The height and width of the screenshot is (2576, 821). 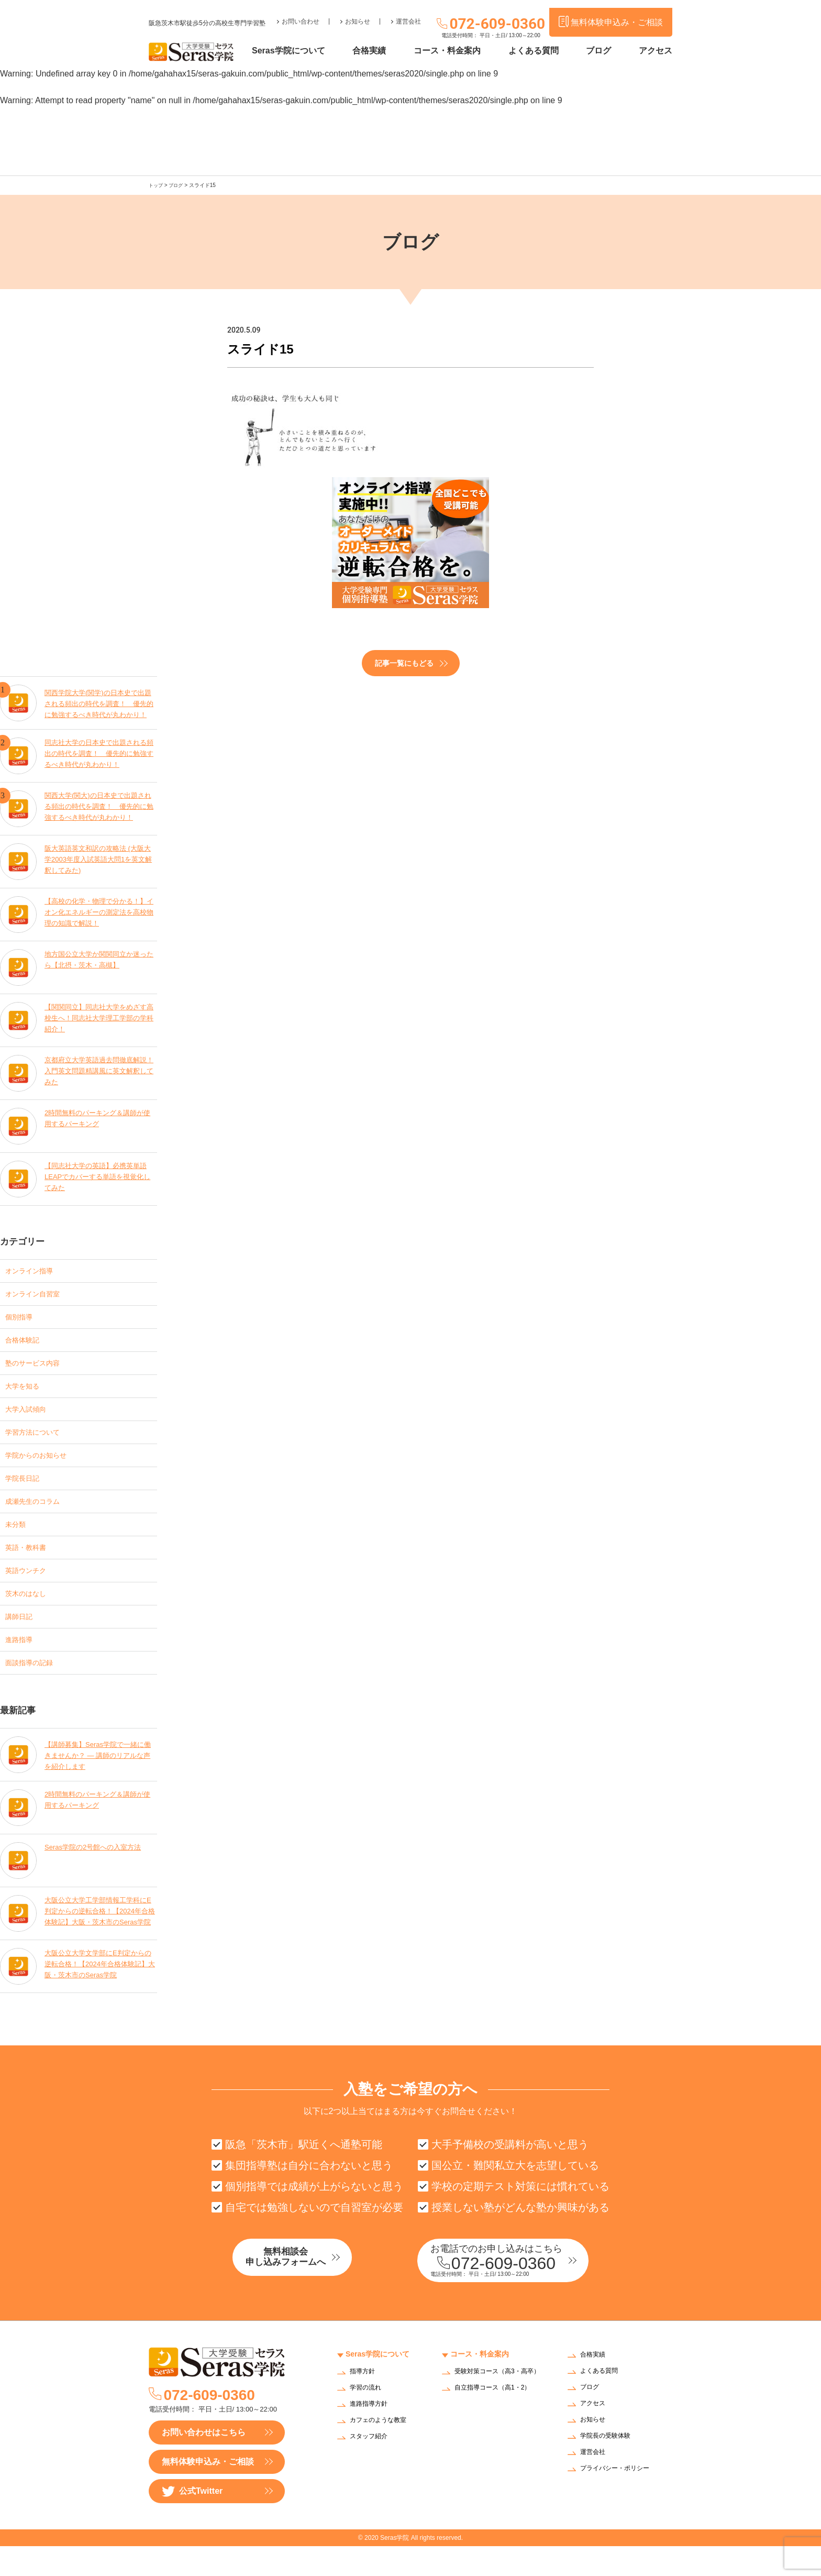 I want to click on よくある質問, so click(x=544, y=51).